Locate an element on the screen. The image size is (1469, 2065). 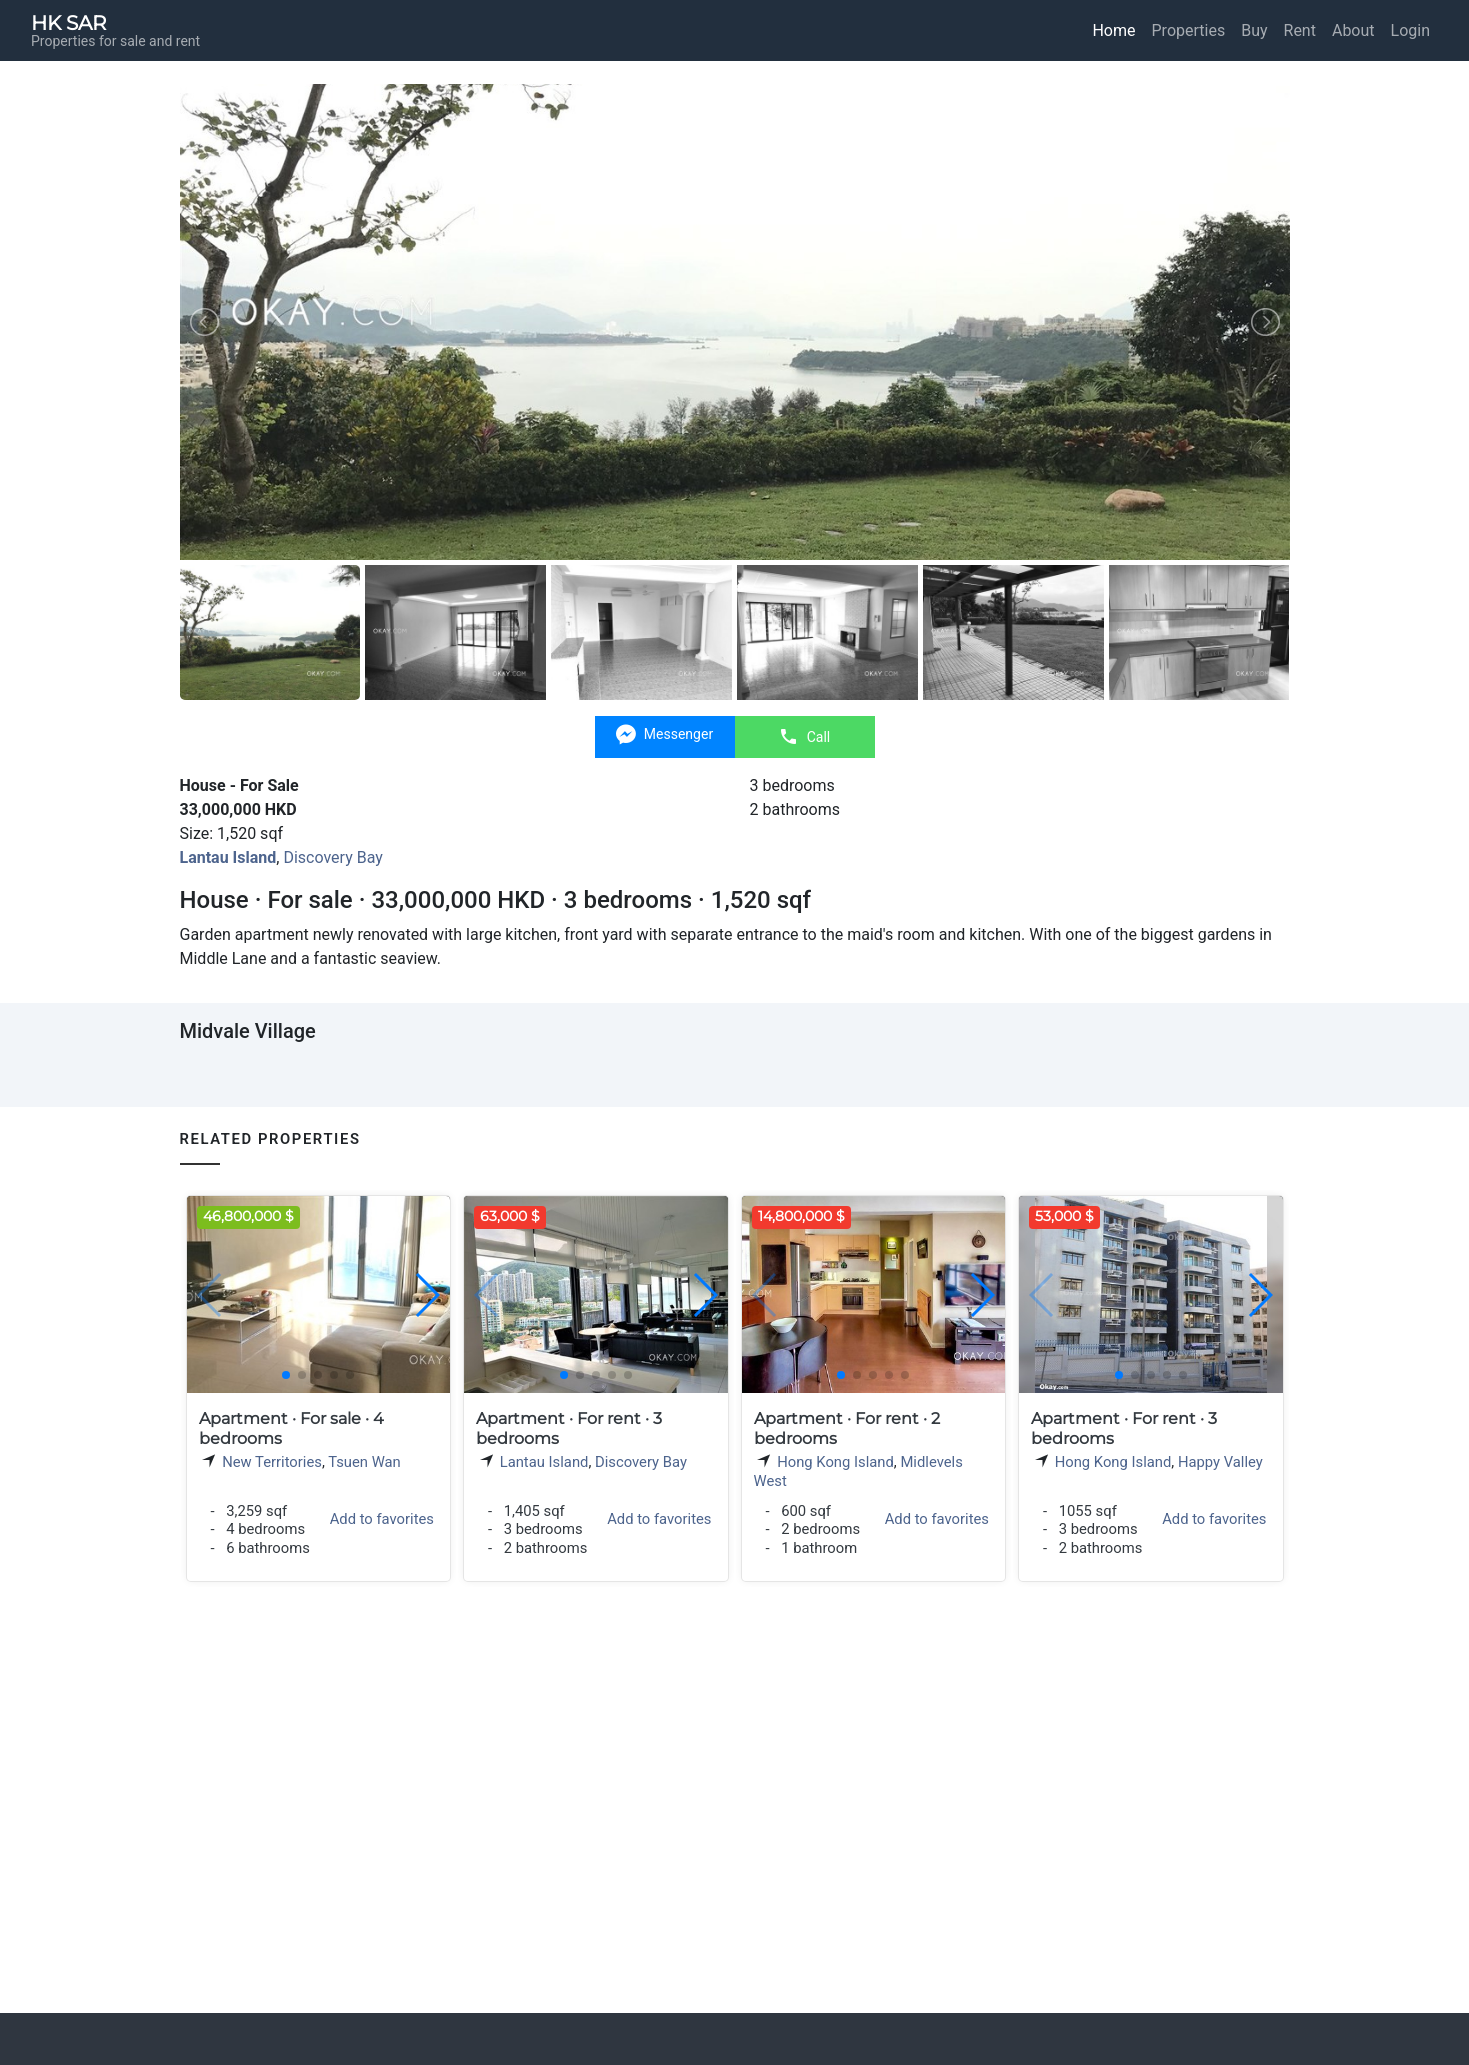
[button] is located at coordinates (426, 1295).